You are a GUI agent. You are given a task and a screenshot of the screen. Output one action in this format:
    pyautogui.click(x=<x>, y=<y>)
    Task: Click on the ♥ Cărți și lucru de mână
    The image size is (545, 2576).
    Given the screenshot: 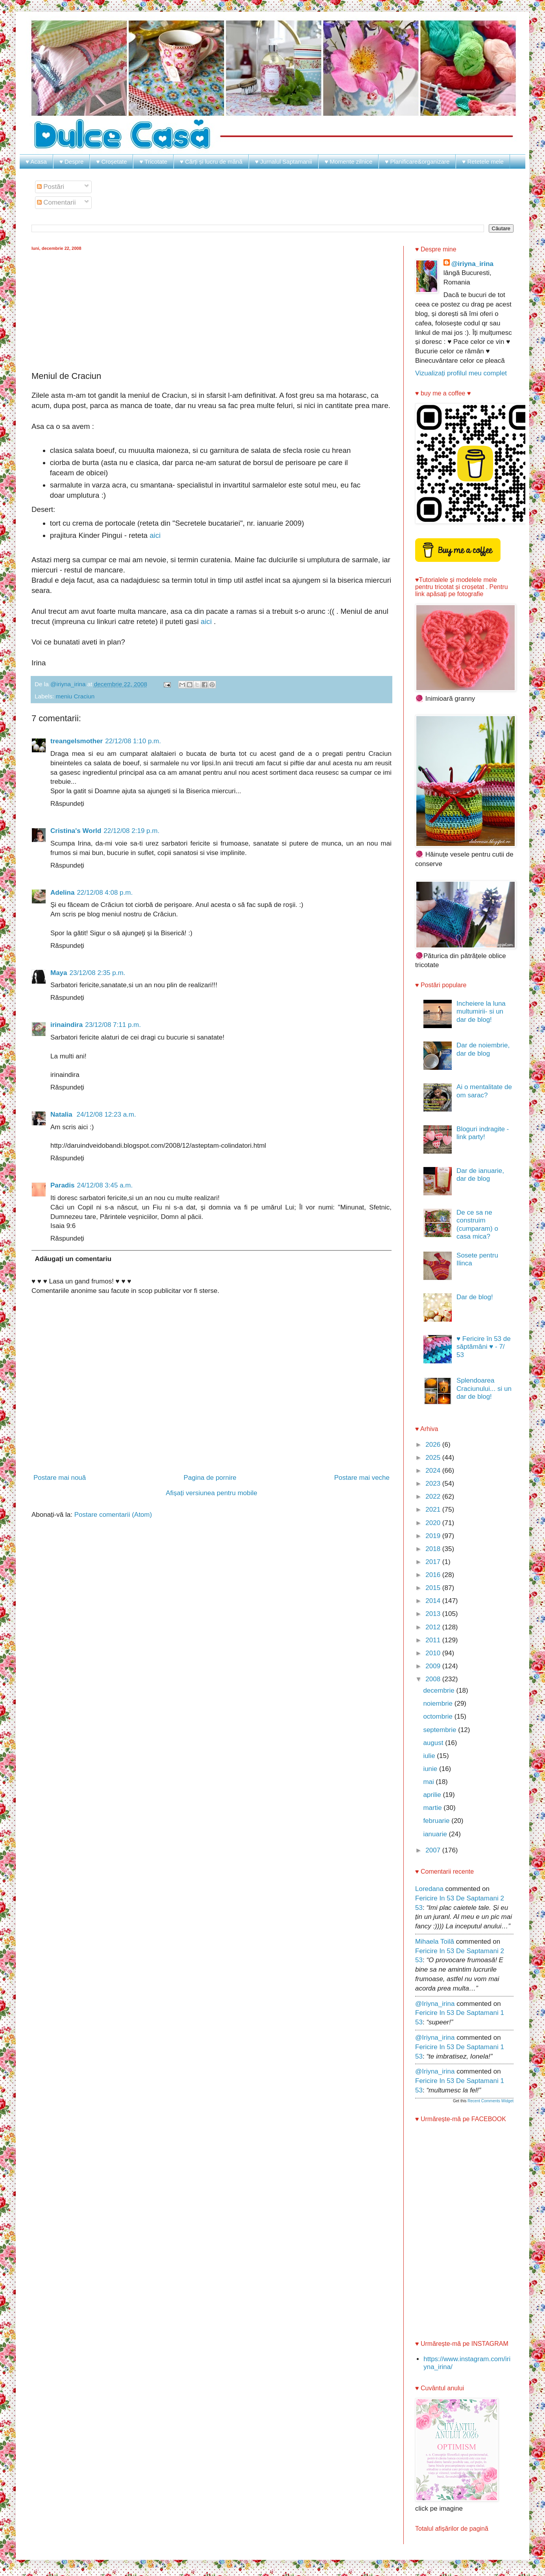 What is the action you would take?
    pyautogui.click(x=211, y=161)
    